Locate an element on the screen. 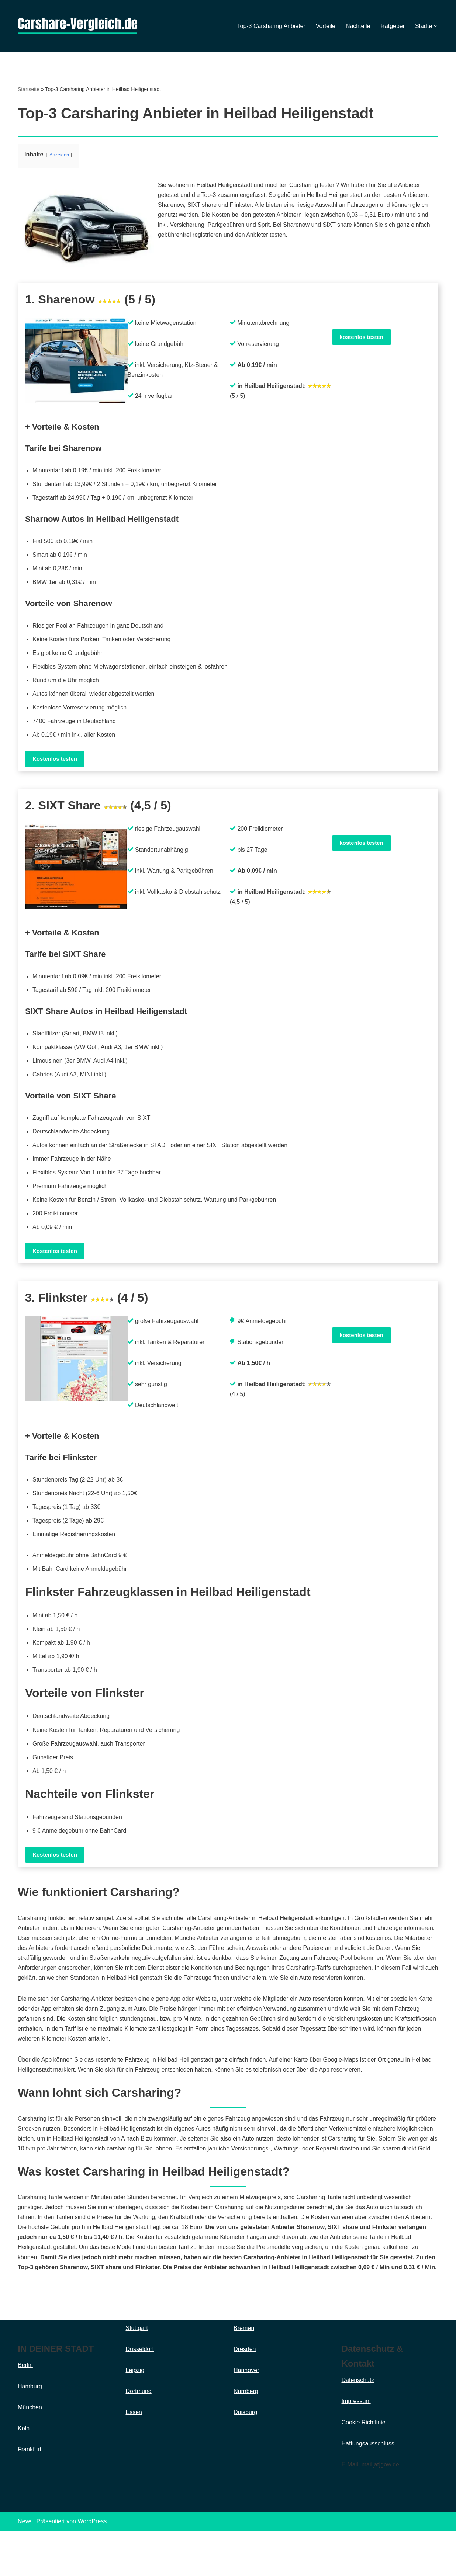 The height and width of the screenshot is (2576, 456). Berlin is located at coordinates (25, 2410).